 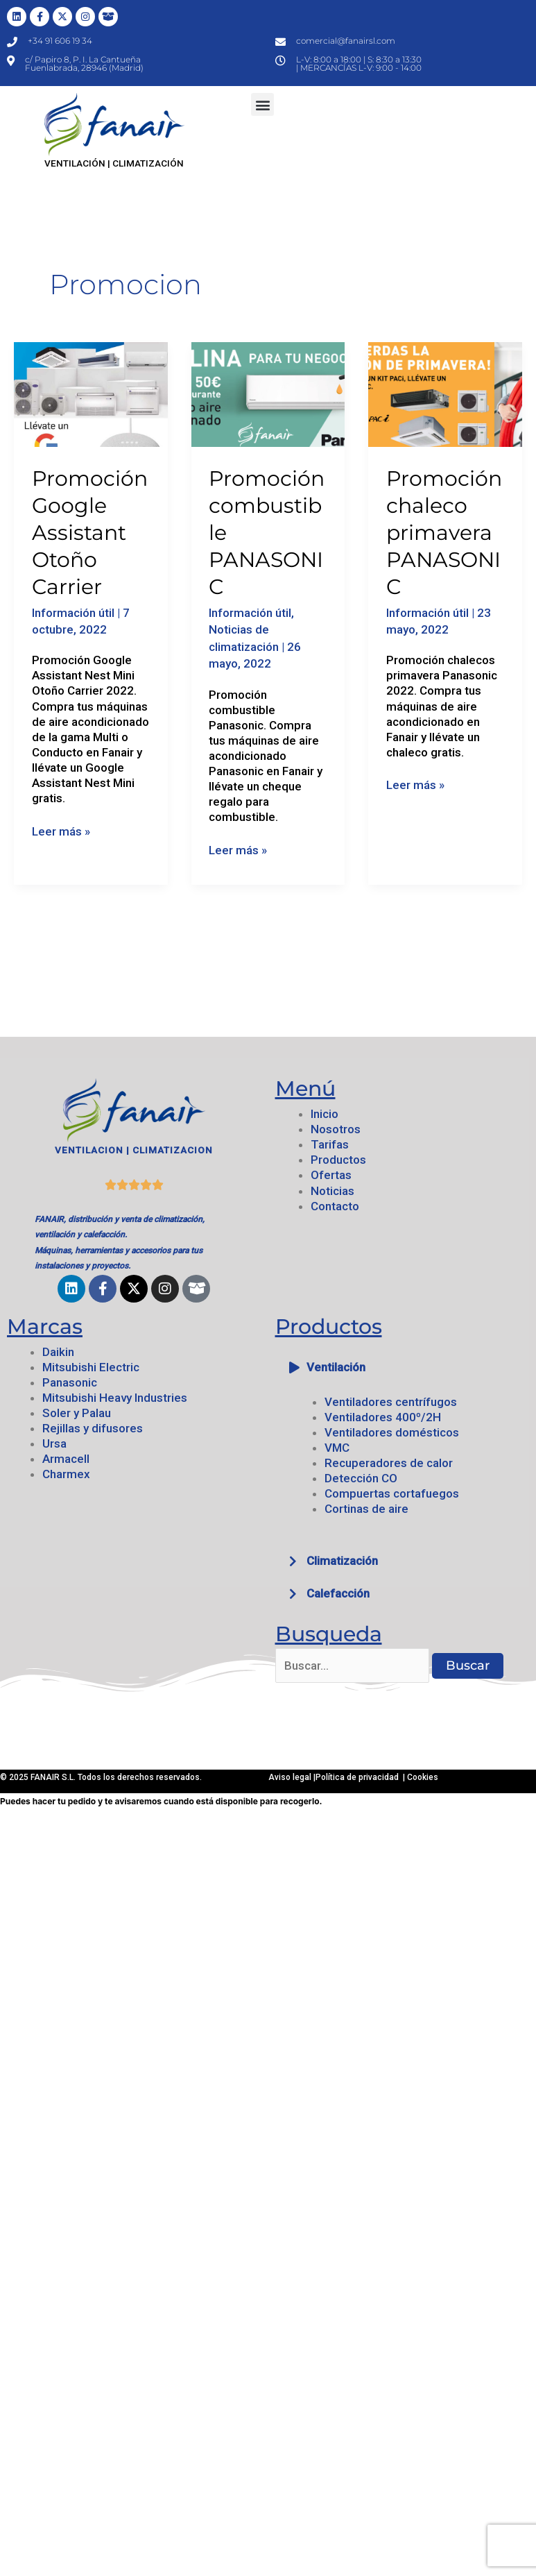 I want to click on Ofertas, so click(x=331, y=1175).